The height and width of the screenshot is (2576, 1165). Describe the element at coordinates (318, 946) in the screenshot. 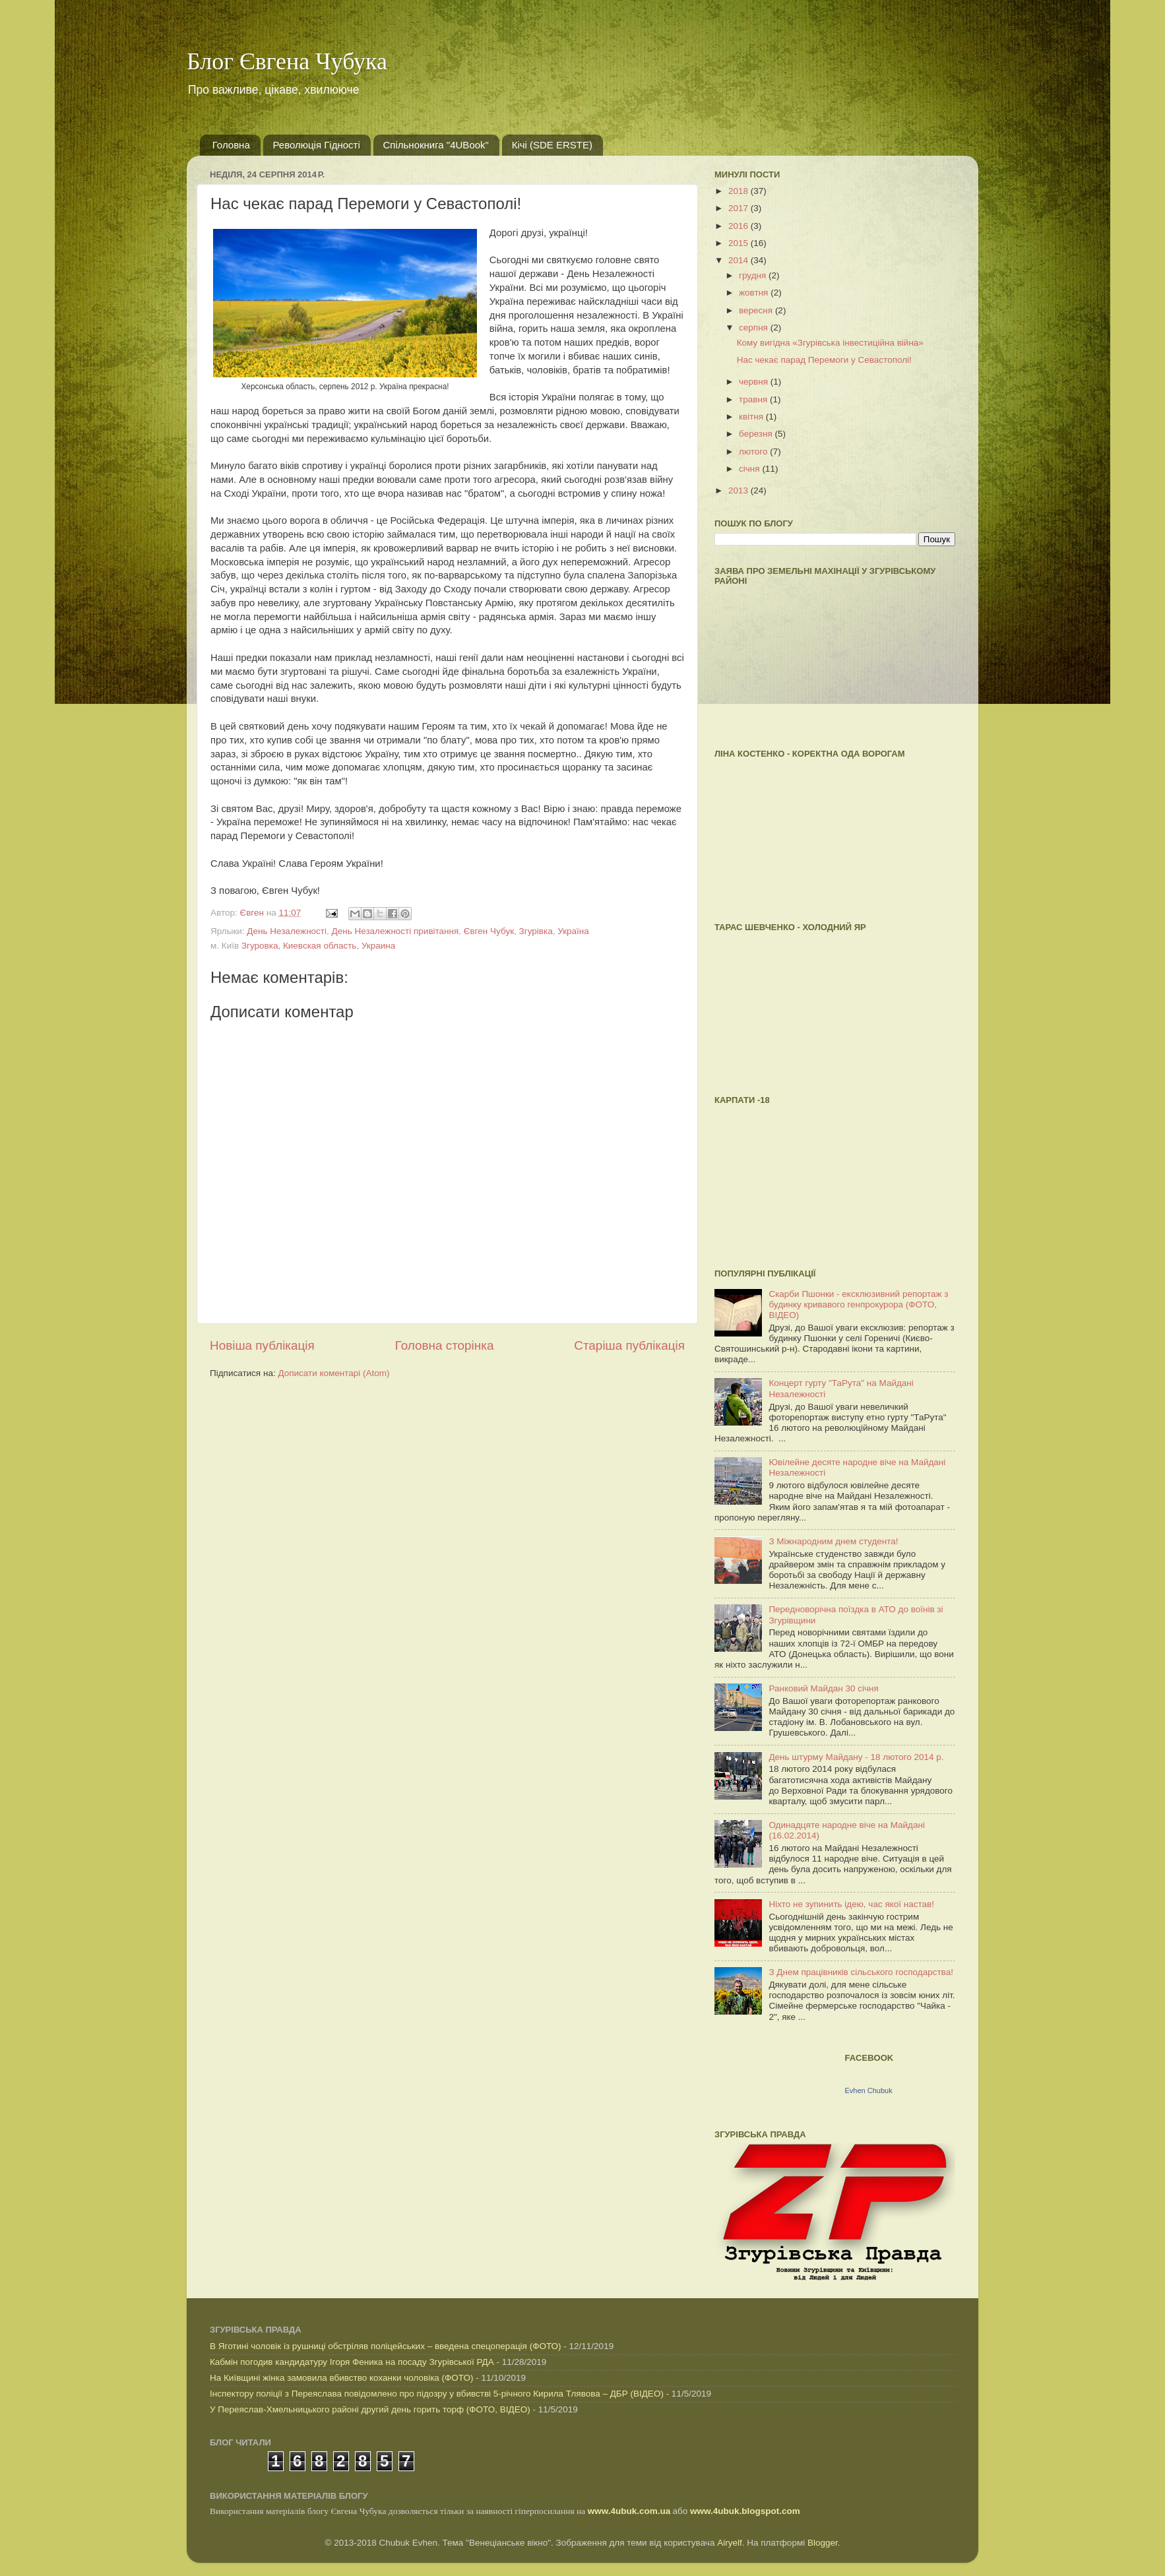

I see `Згуровка, Киевская область, Украина` at that location.